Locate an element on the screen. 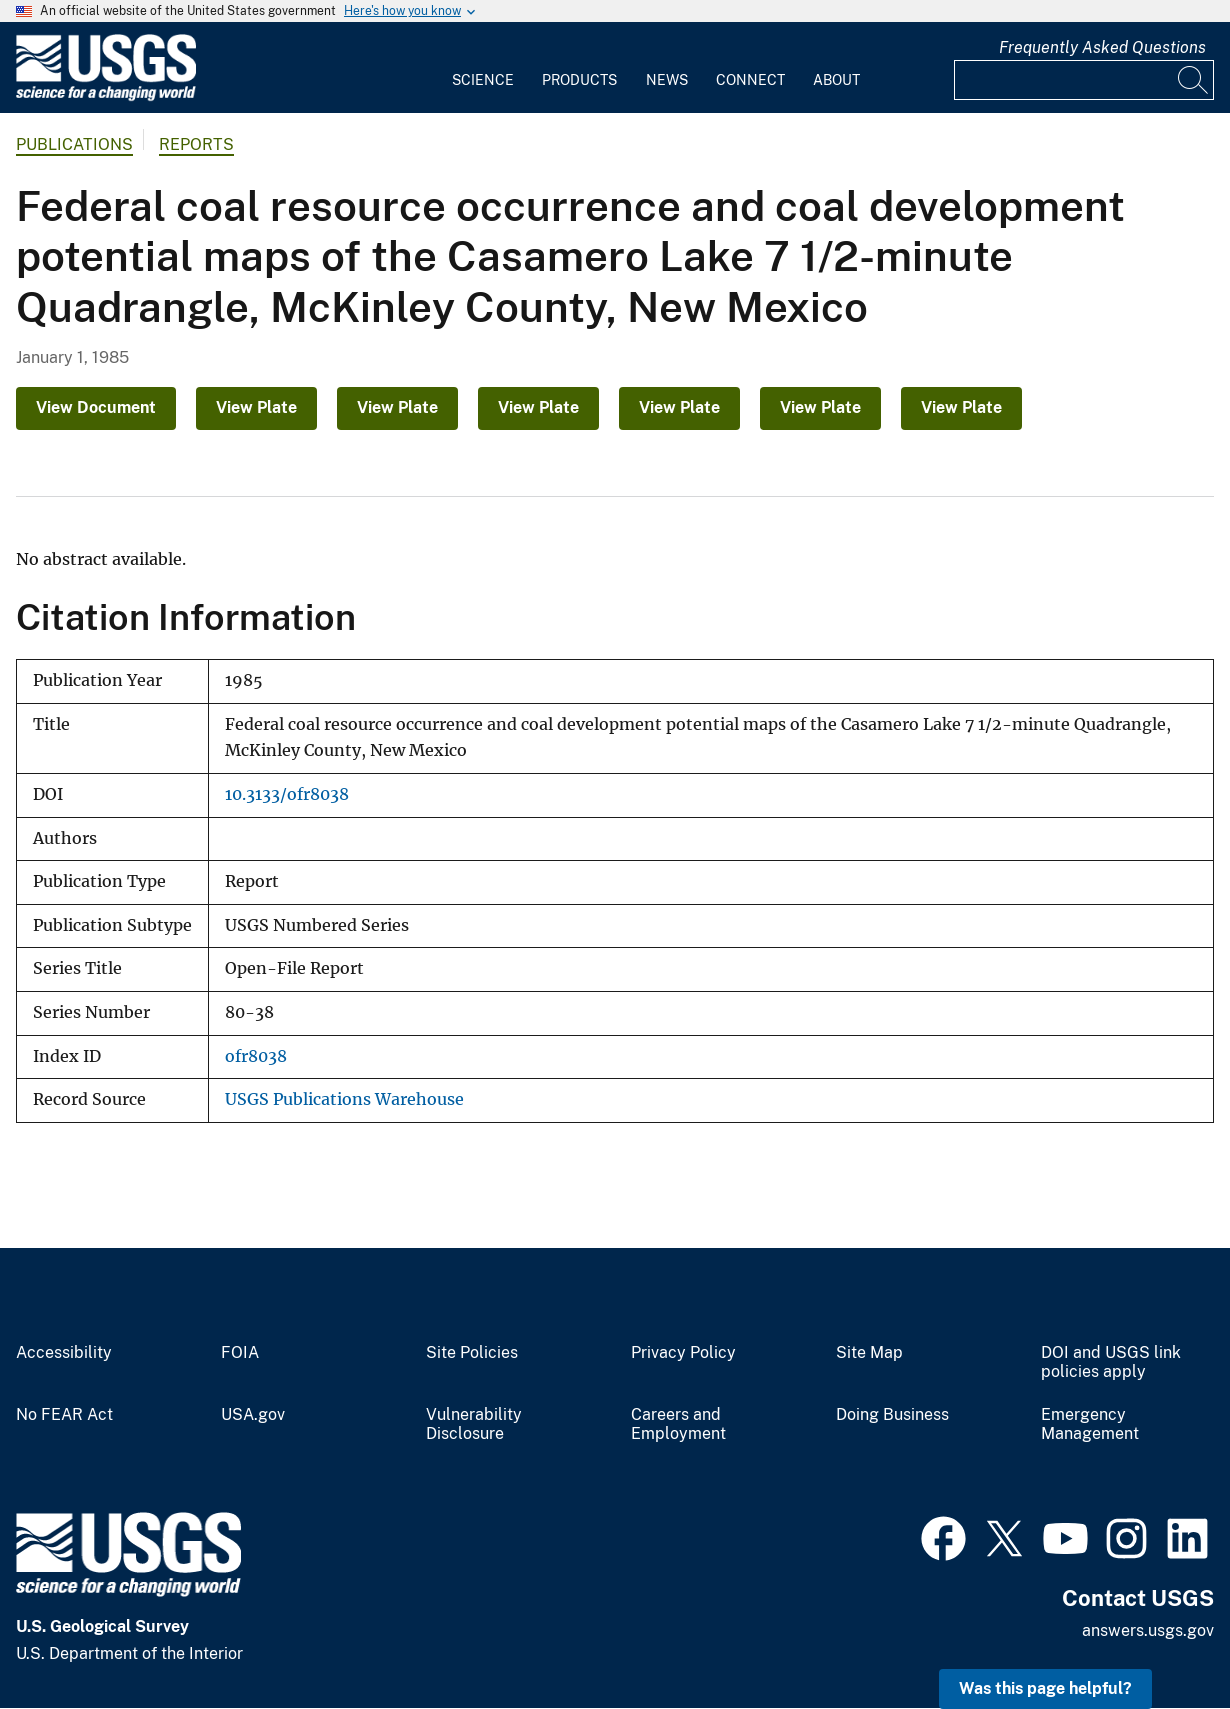 Image resolution: width=1230 pixels, height=1709 pixels. Products is located at coordinates (579, 80).